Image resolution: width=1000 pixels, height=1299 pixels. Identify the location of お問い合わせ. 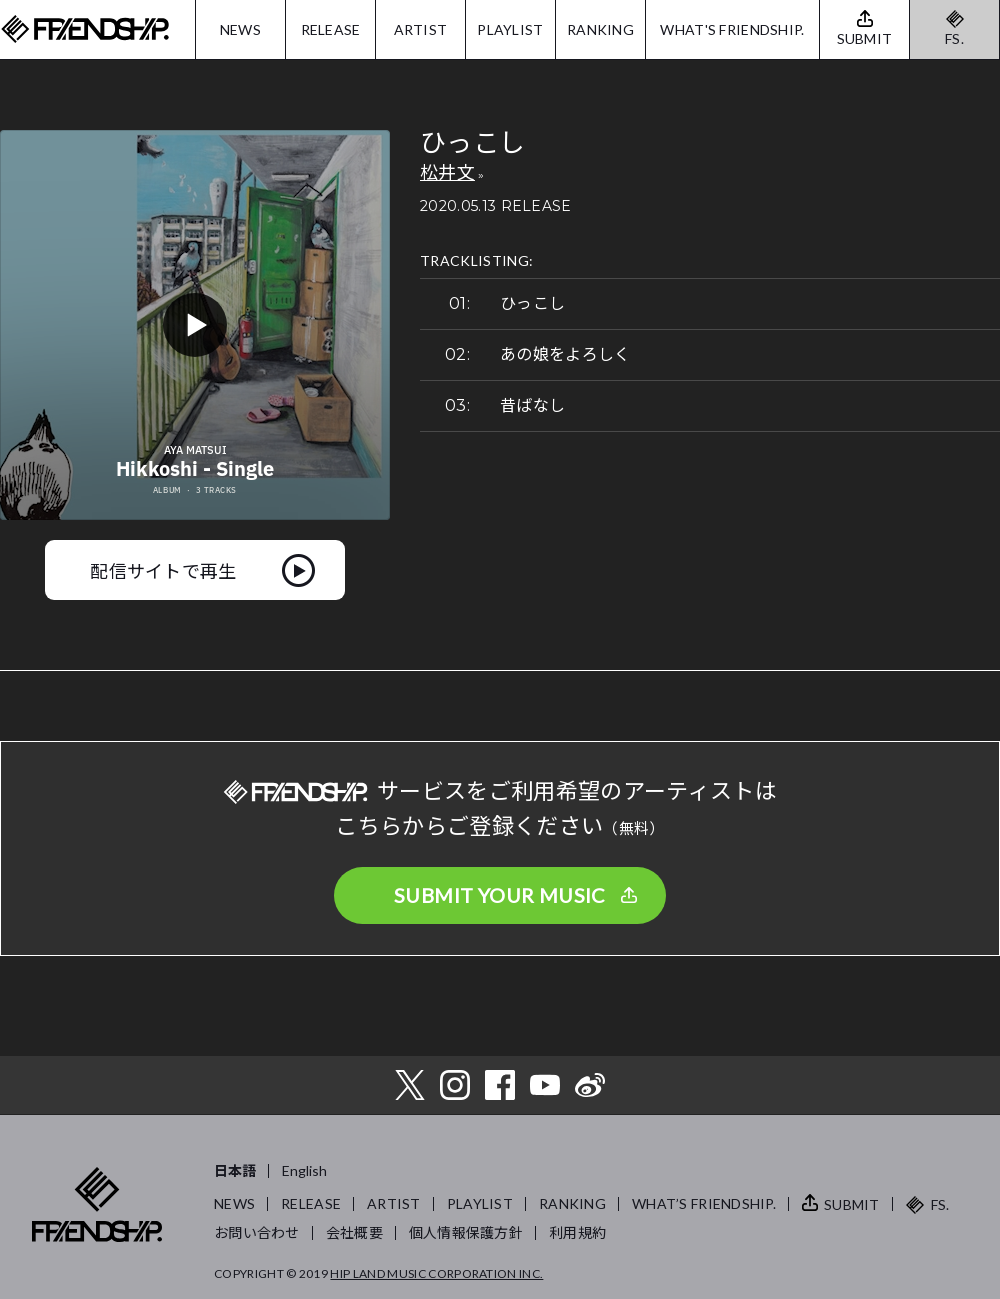
(257, 1232).